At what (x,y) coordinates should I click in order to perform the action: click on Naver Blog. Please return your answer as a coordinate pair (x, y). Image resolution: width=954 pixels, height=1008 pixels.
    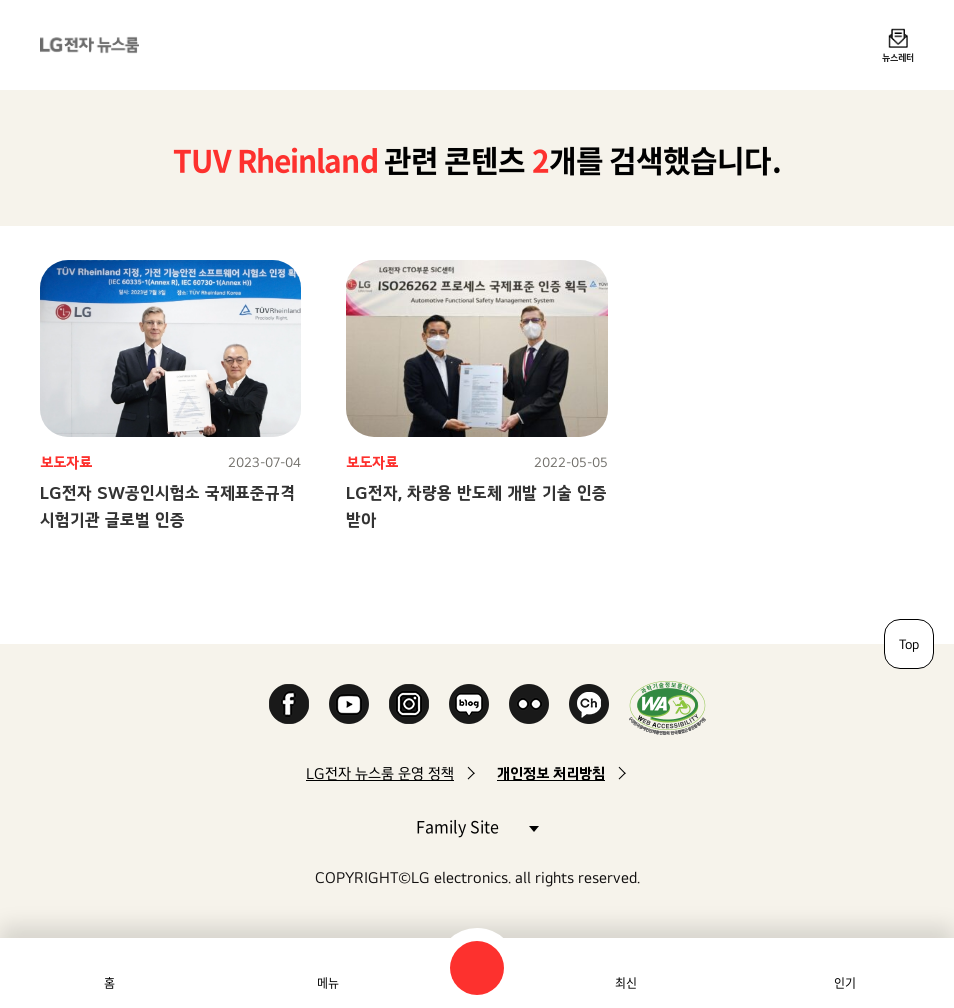
    Looking at the image, I should click on (469, 704).